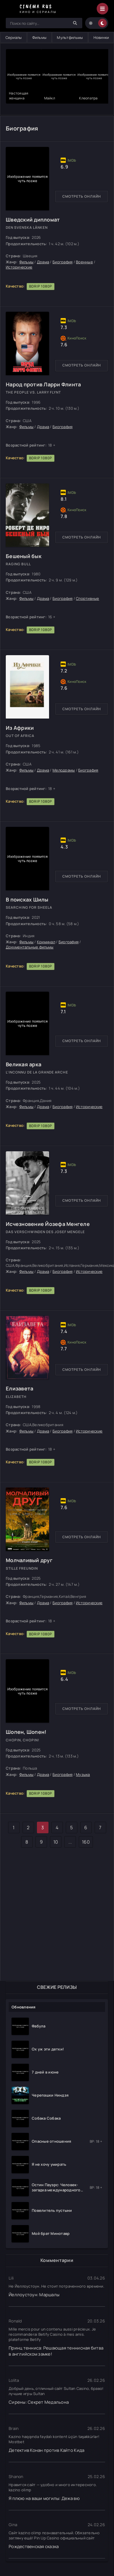 The height and width of the screenshot is (2576, 114). I want to click on Я плюю на ваши могилы: Дежа вю, so click(44, 2498).